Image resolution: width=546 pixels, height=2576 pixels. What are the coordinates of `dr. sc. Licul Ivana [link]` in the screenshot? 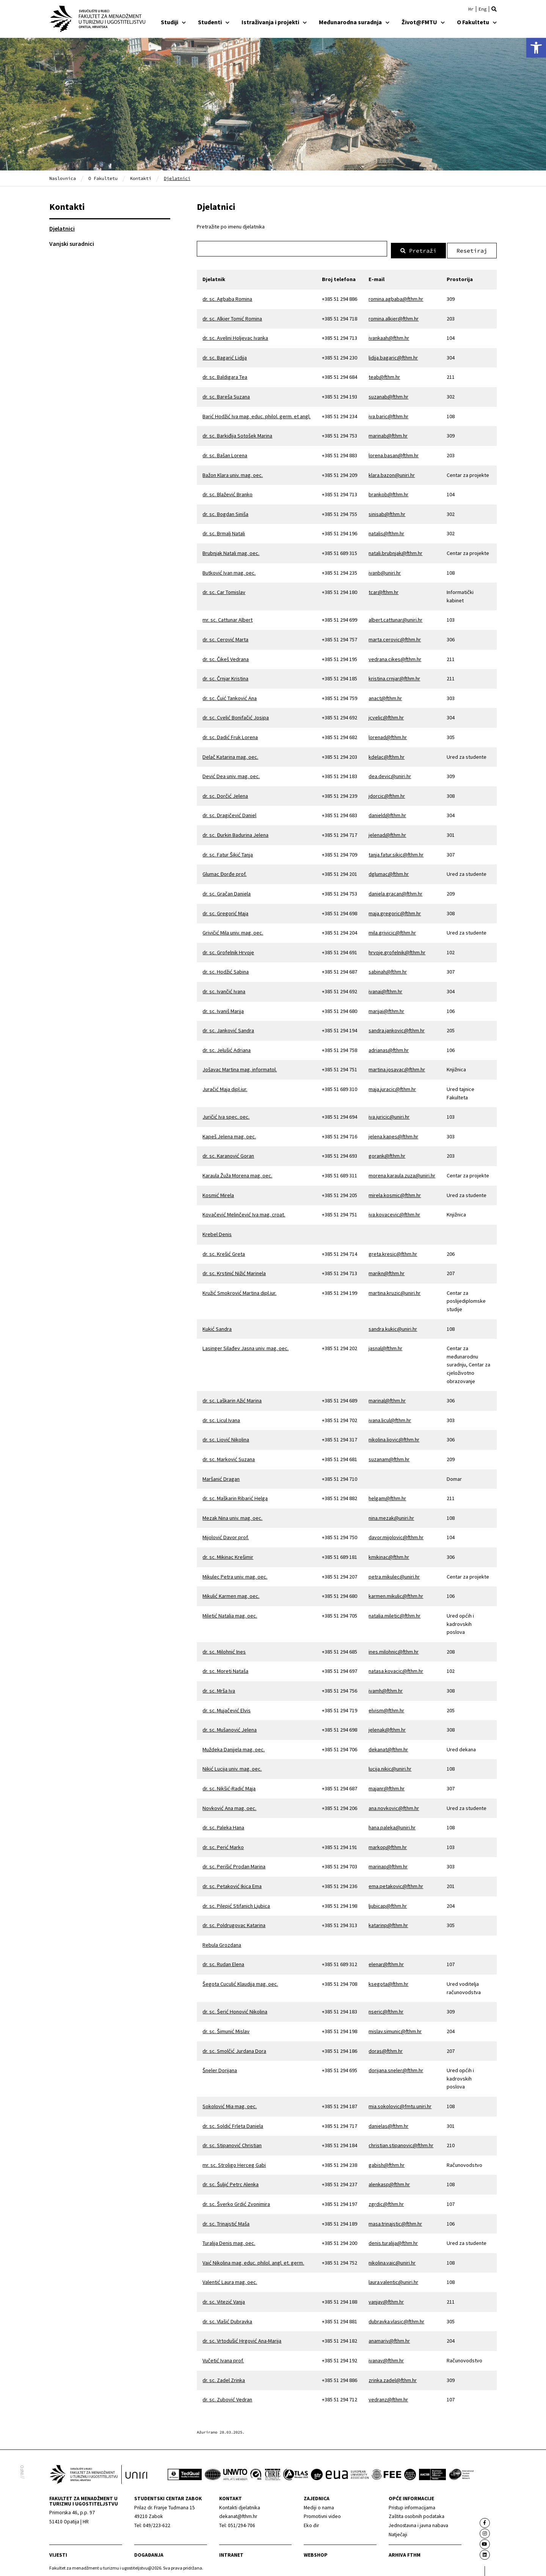 It's located at (221, 1418).